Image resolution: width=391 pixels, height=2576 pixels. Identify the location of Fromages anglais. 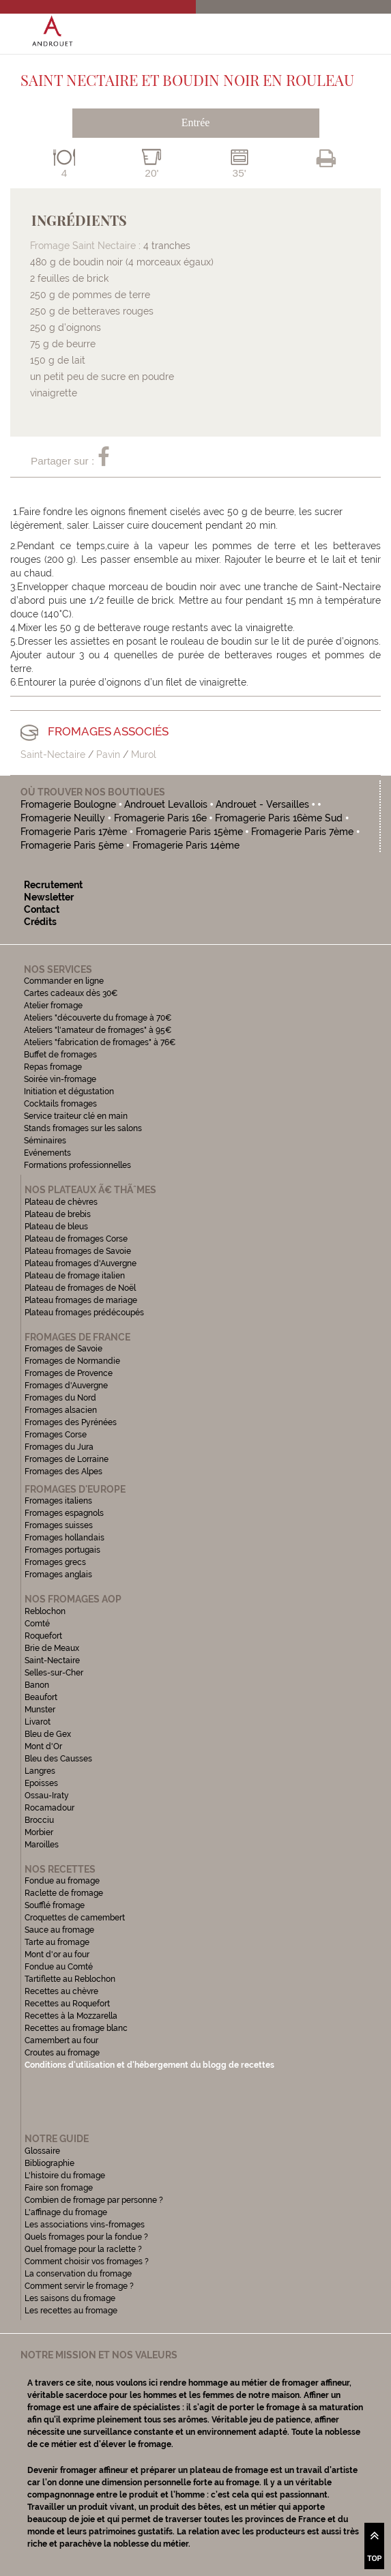
(58, 1574).